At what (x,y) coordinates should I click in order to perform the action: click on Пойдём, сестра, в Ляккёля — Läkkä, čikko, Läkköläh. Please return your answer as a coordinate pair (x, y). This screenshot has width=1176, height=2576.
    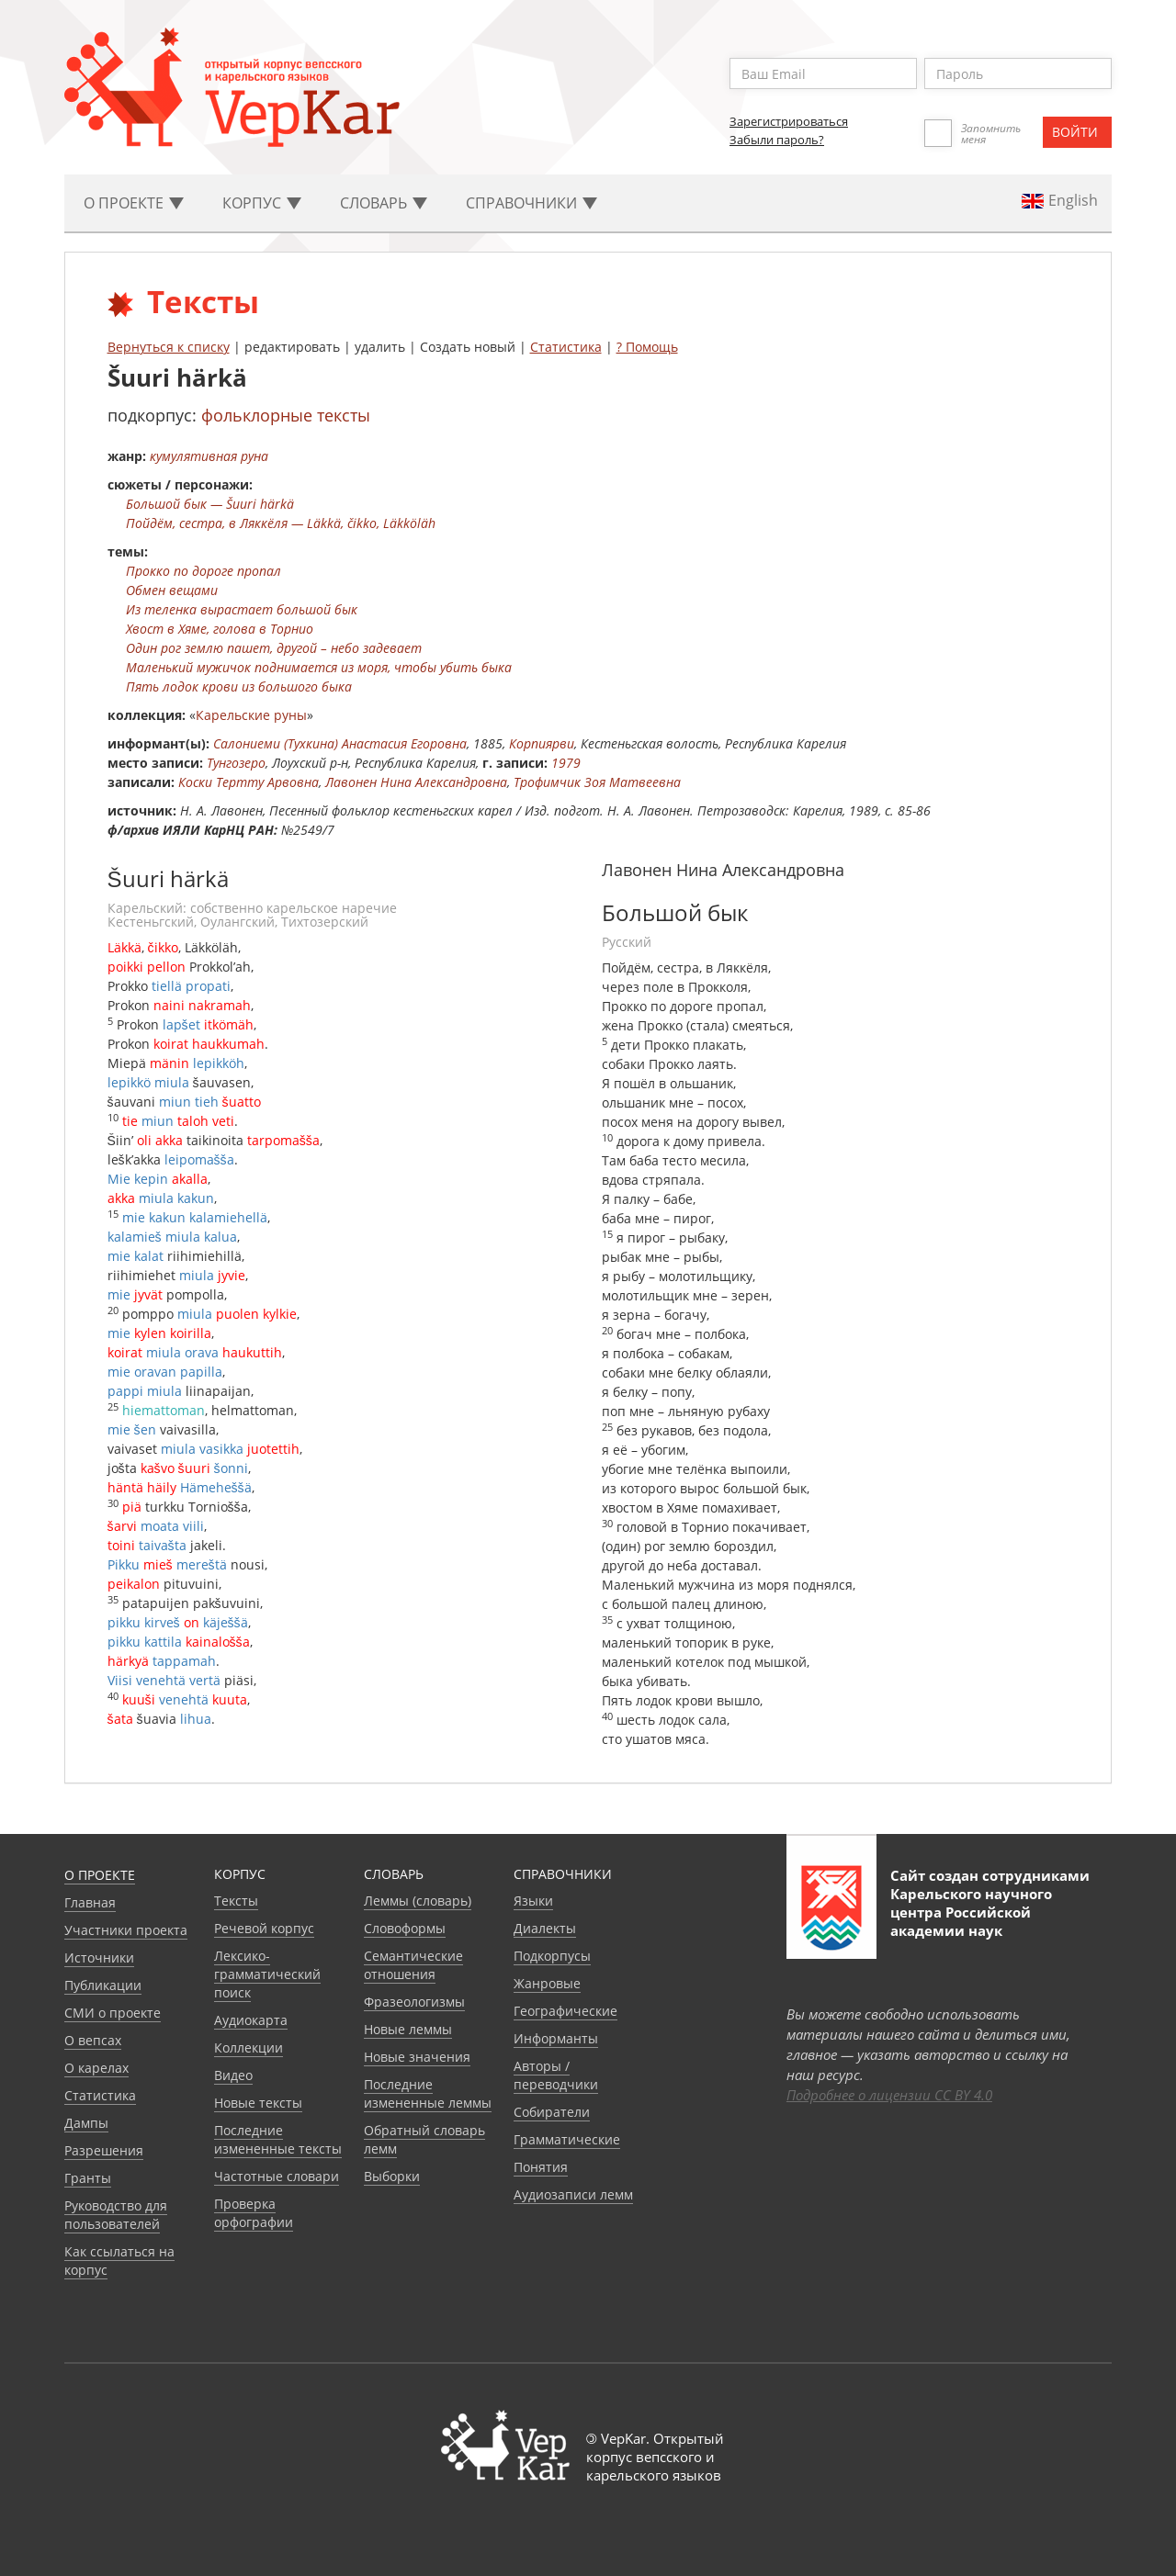
    Looking at the image, I should click on (280, 523).